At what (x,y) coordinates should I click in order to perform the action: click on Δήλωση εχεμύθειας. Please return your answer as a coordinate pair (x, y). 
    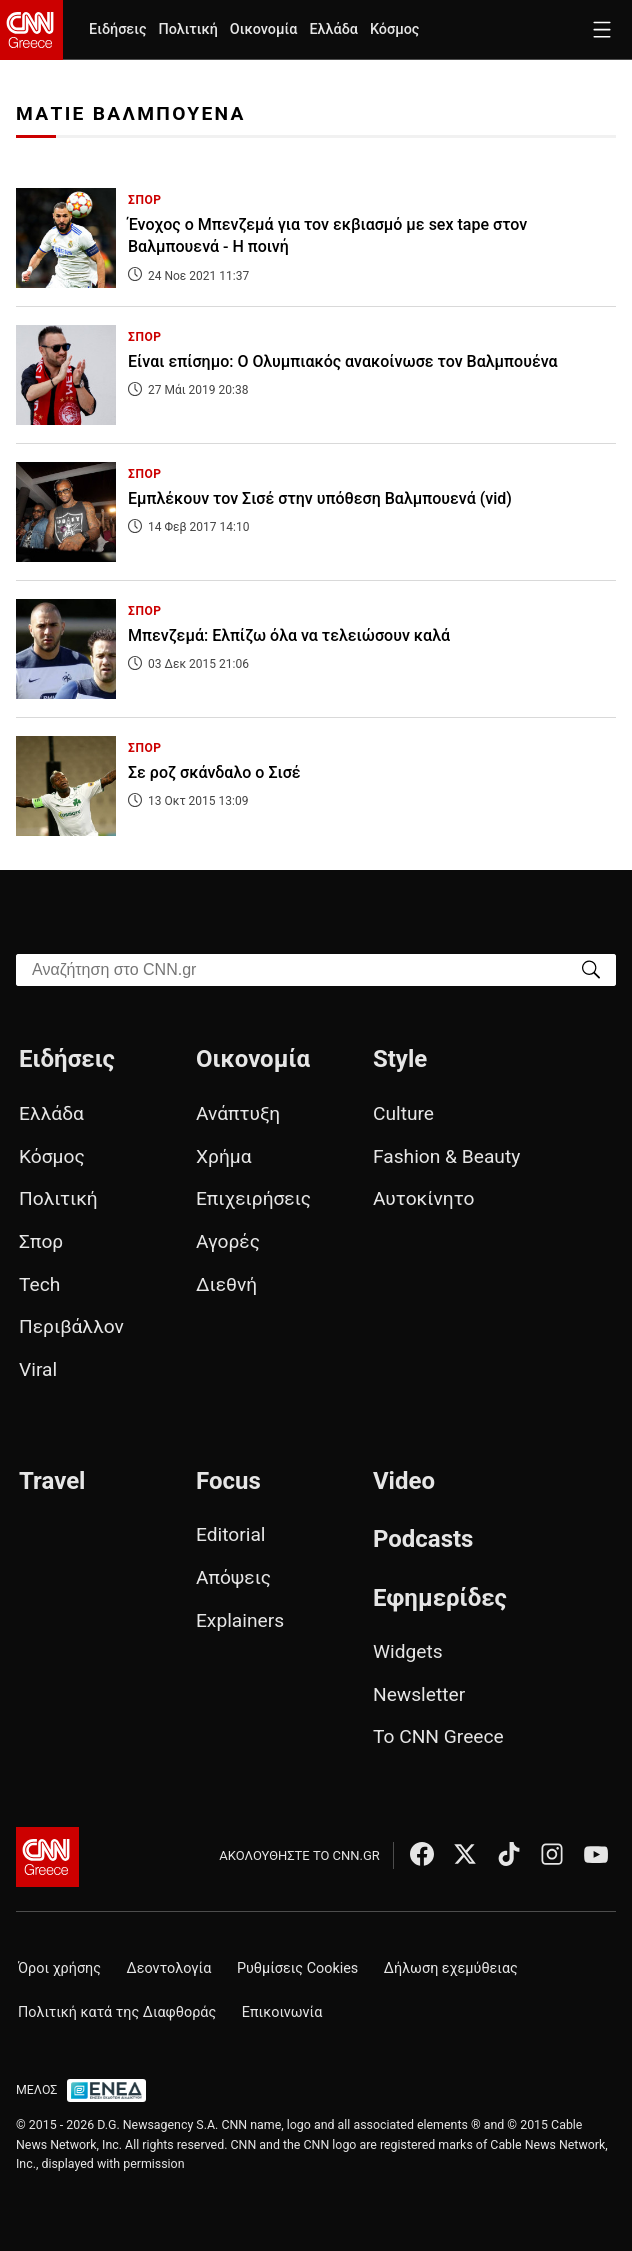
    Looking at the image, I should click on (451, 1968).